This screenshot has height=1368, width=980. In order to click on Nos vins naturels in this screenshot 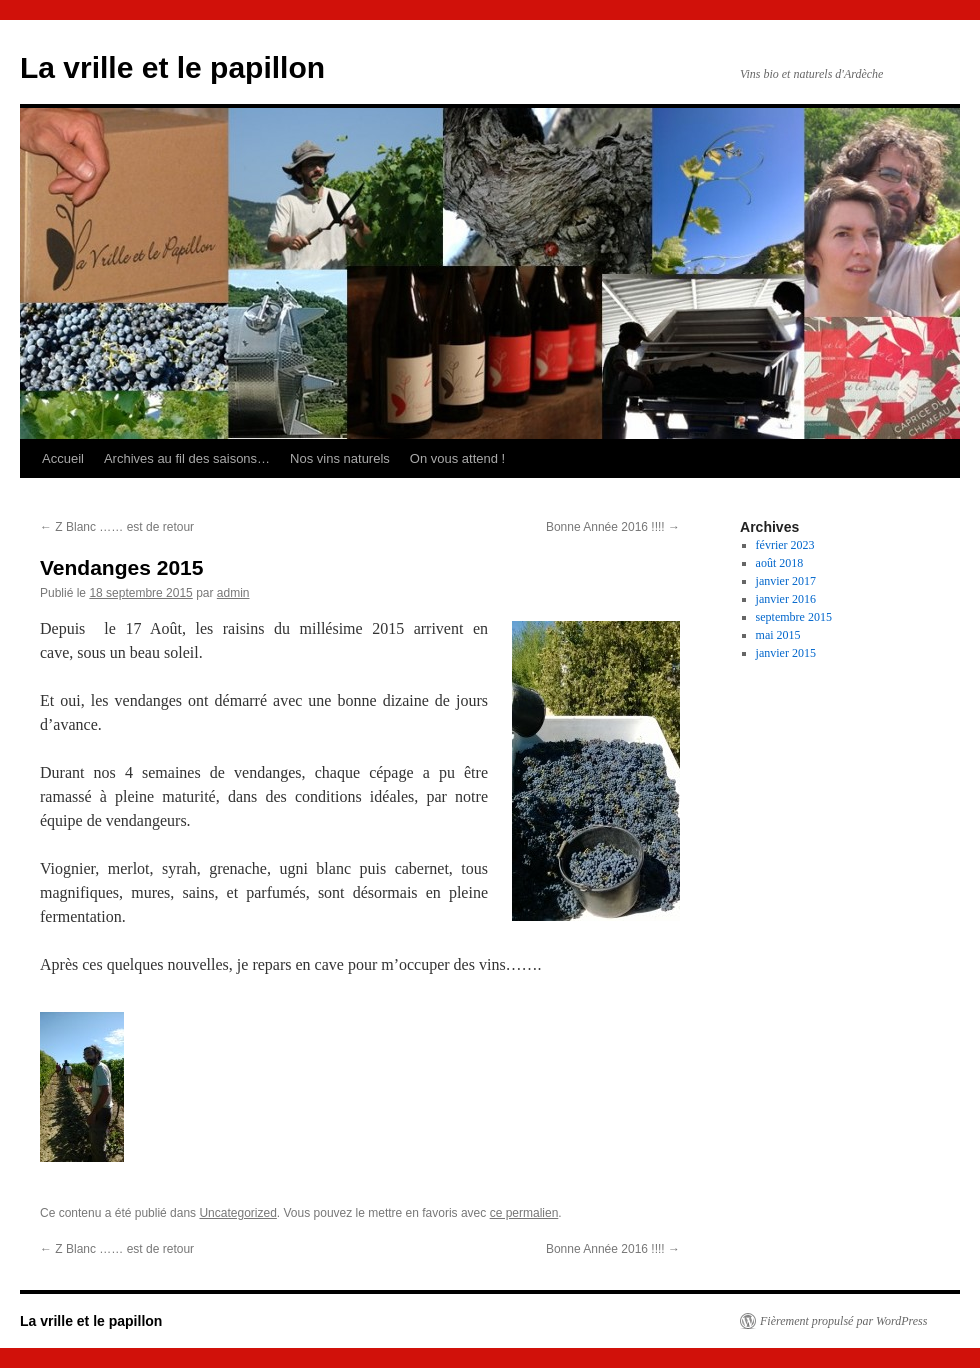, I will do `click(340, 458)`.